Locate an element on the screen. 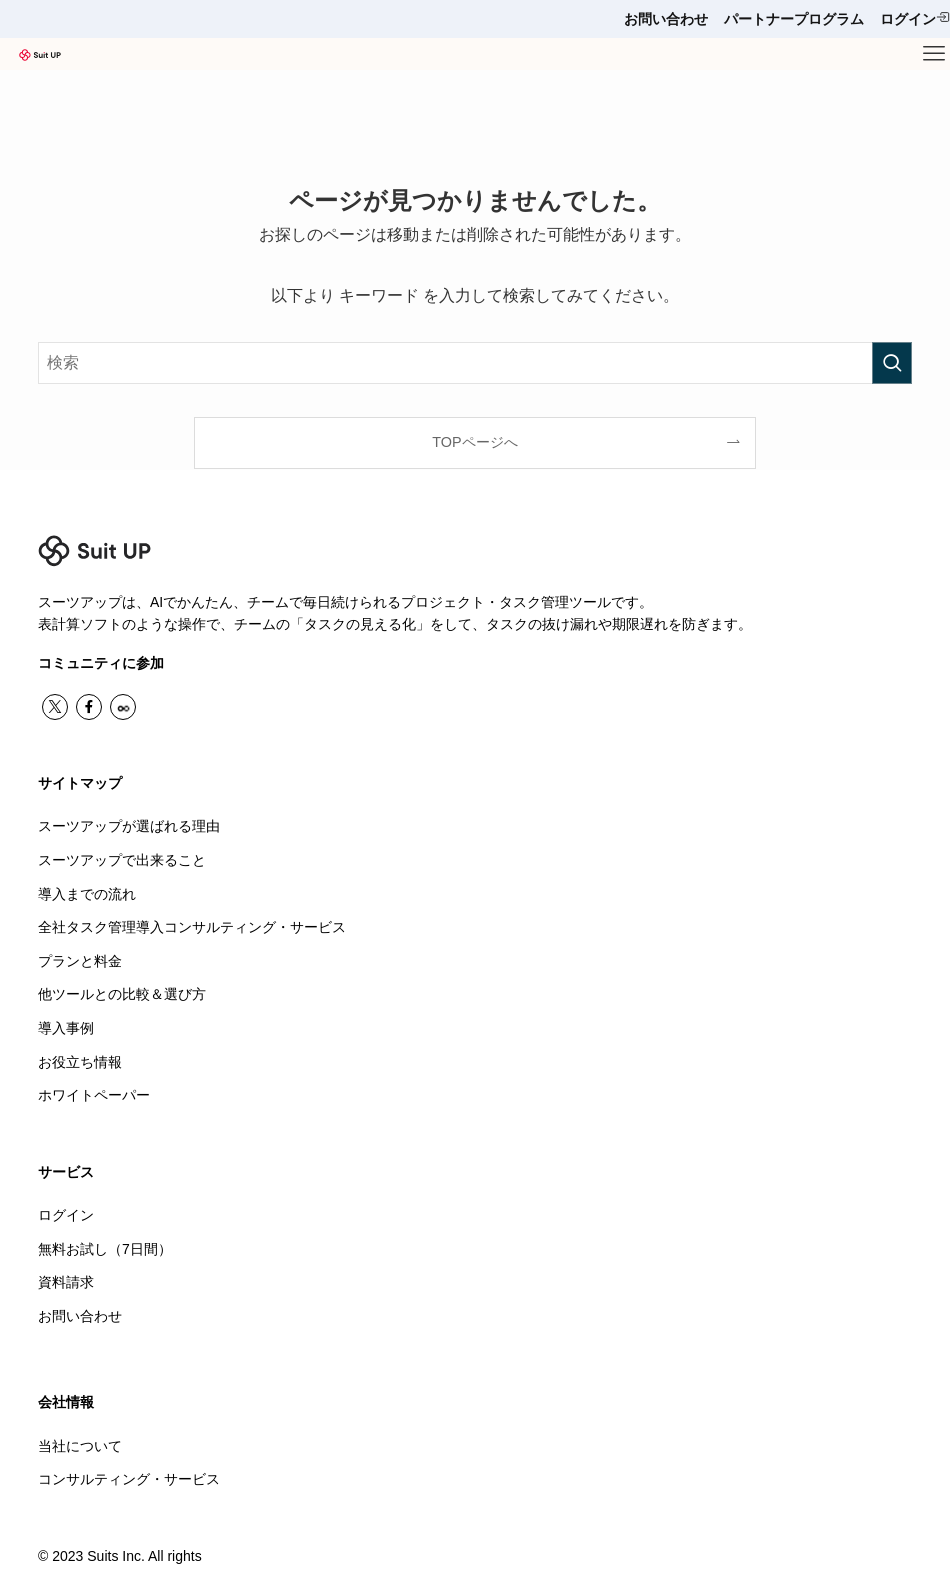 This screenshot has width=950, height=1583. [メニューボタン] is located at coordinates (934, 54).